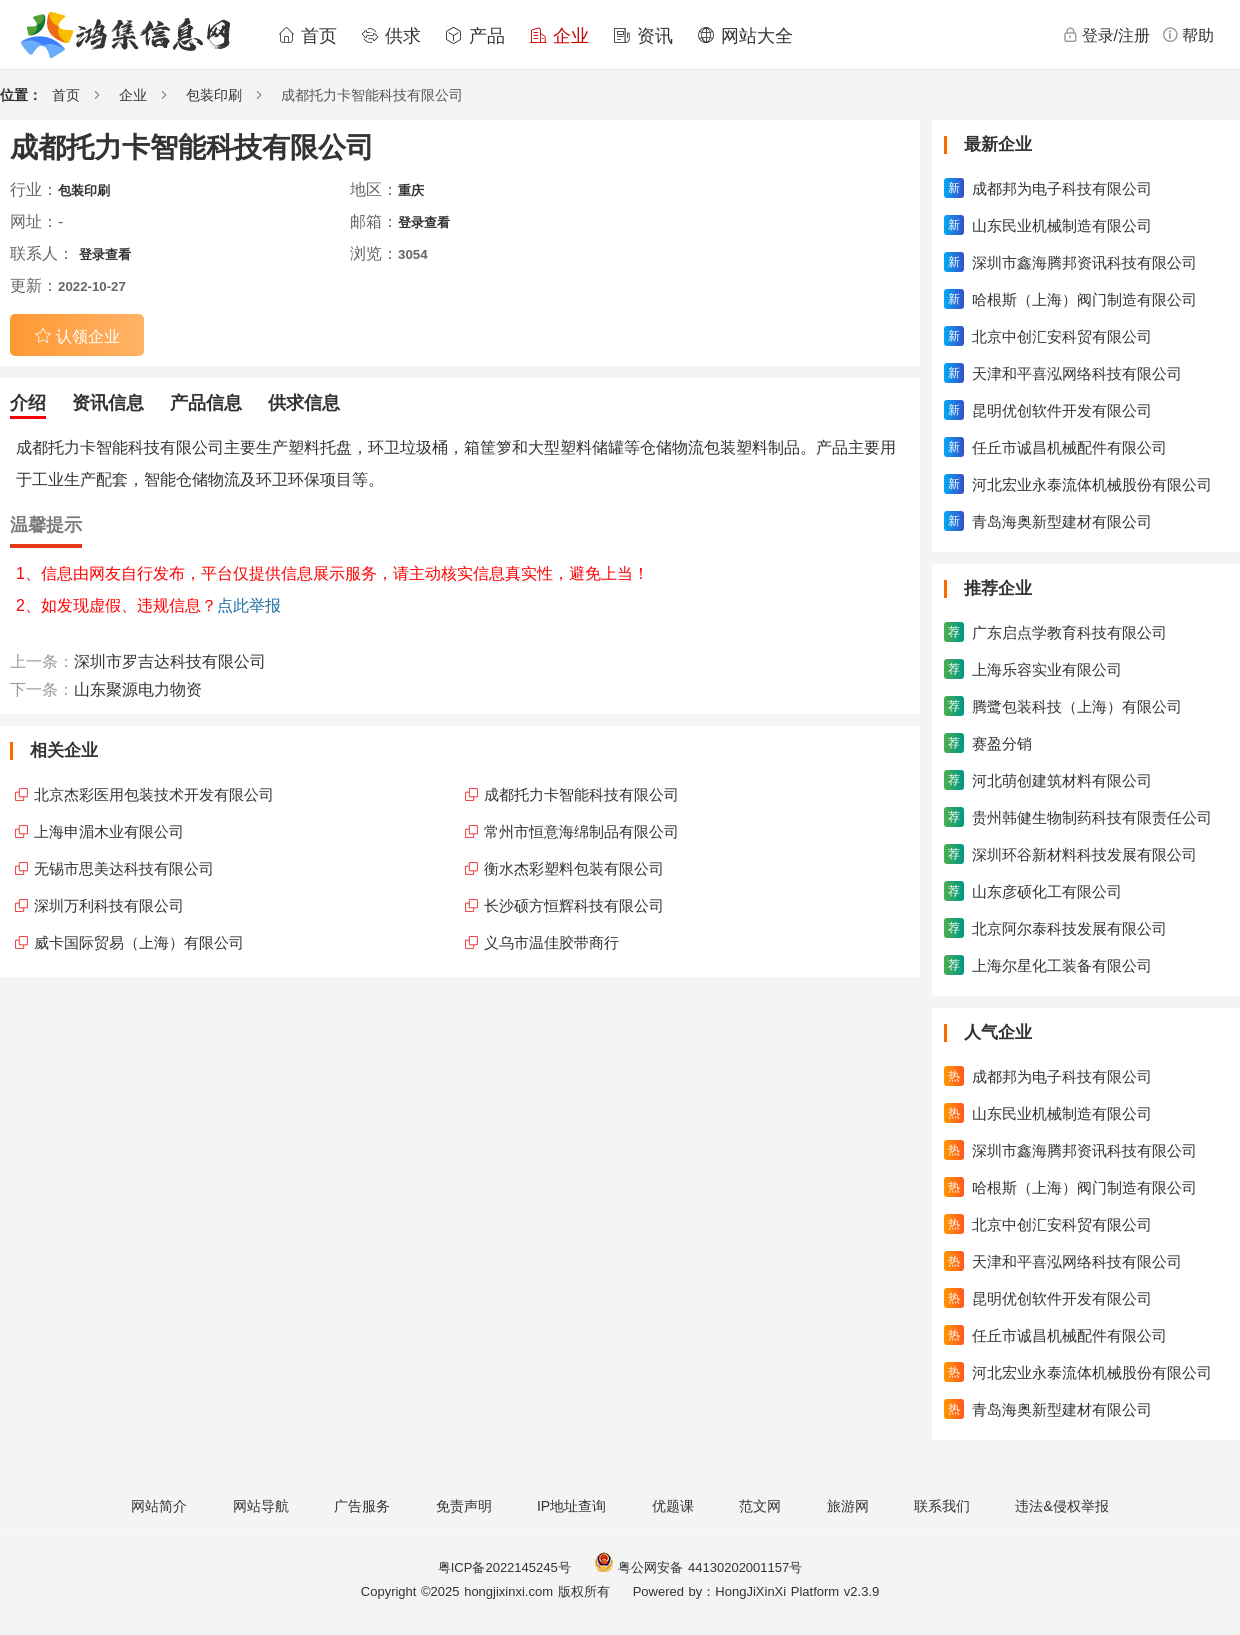  What do you see at coordinates (108, 403) in the screenshot?
I see `资讯信息` at bounding box center [108, 403].